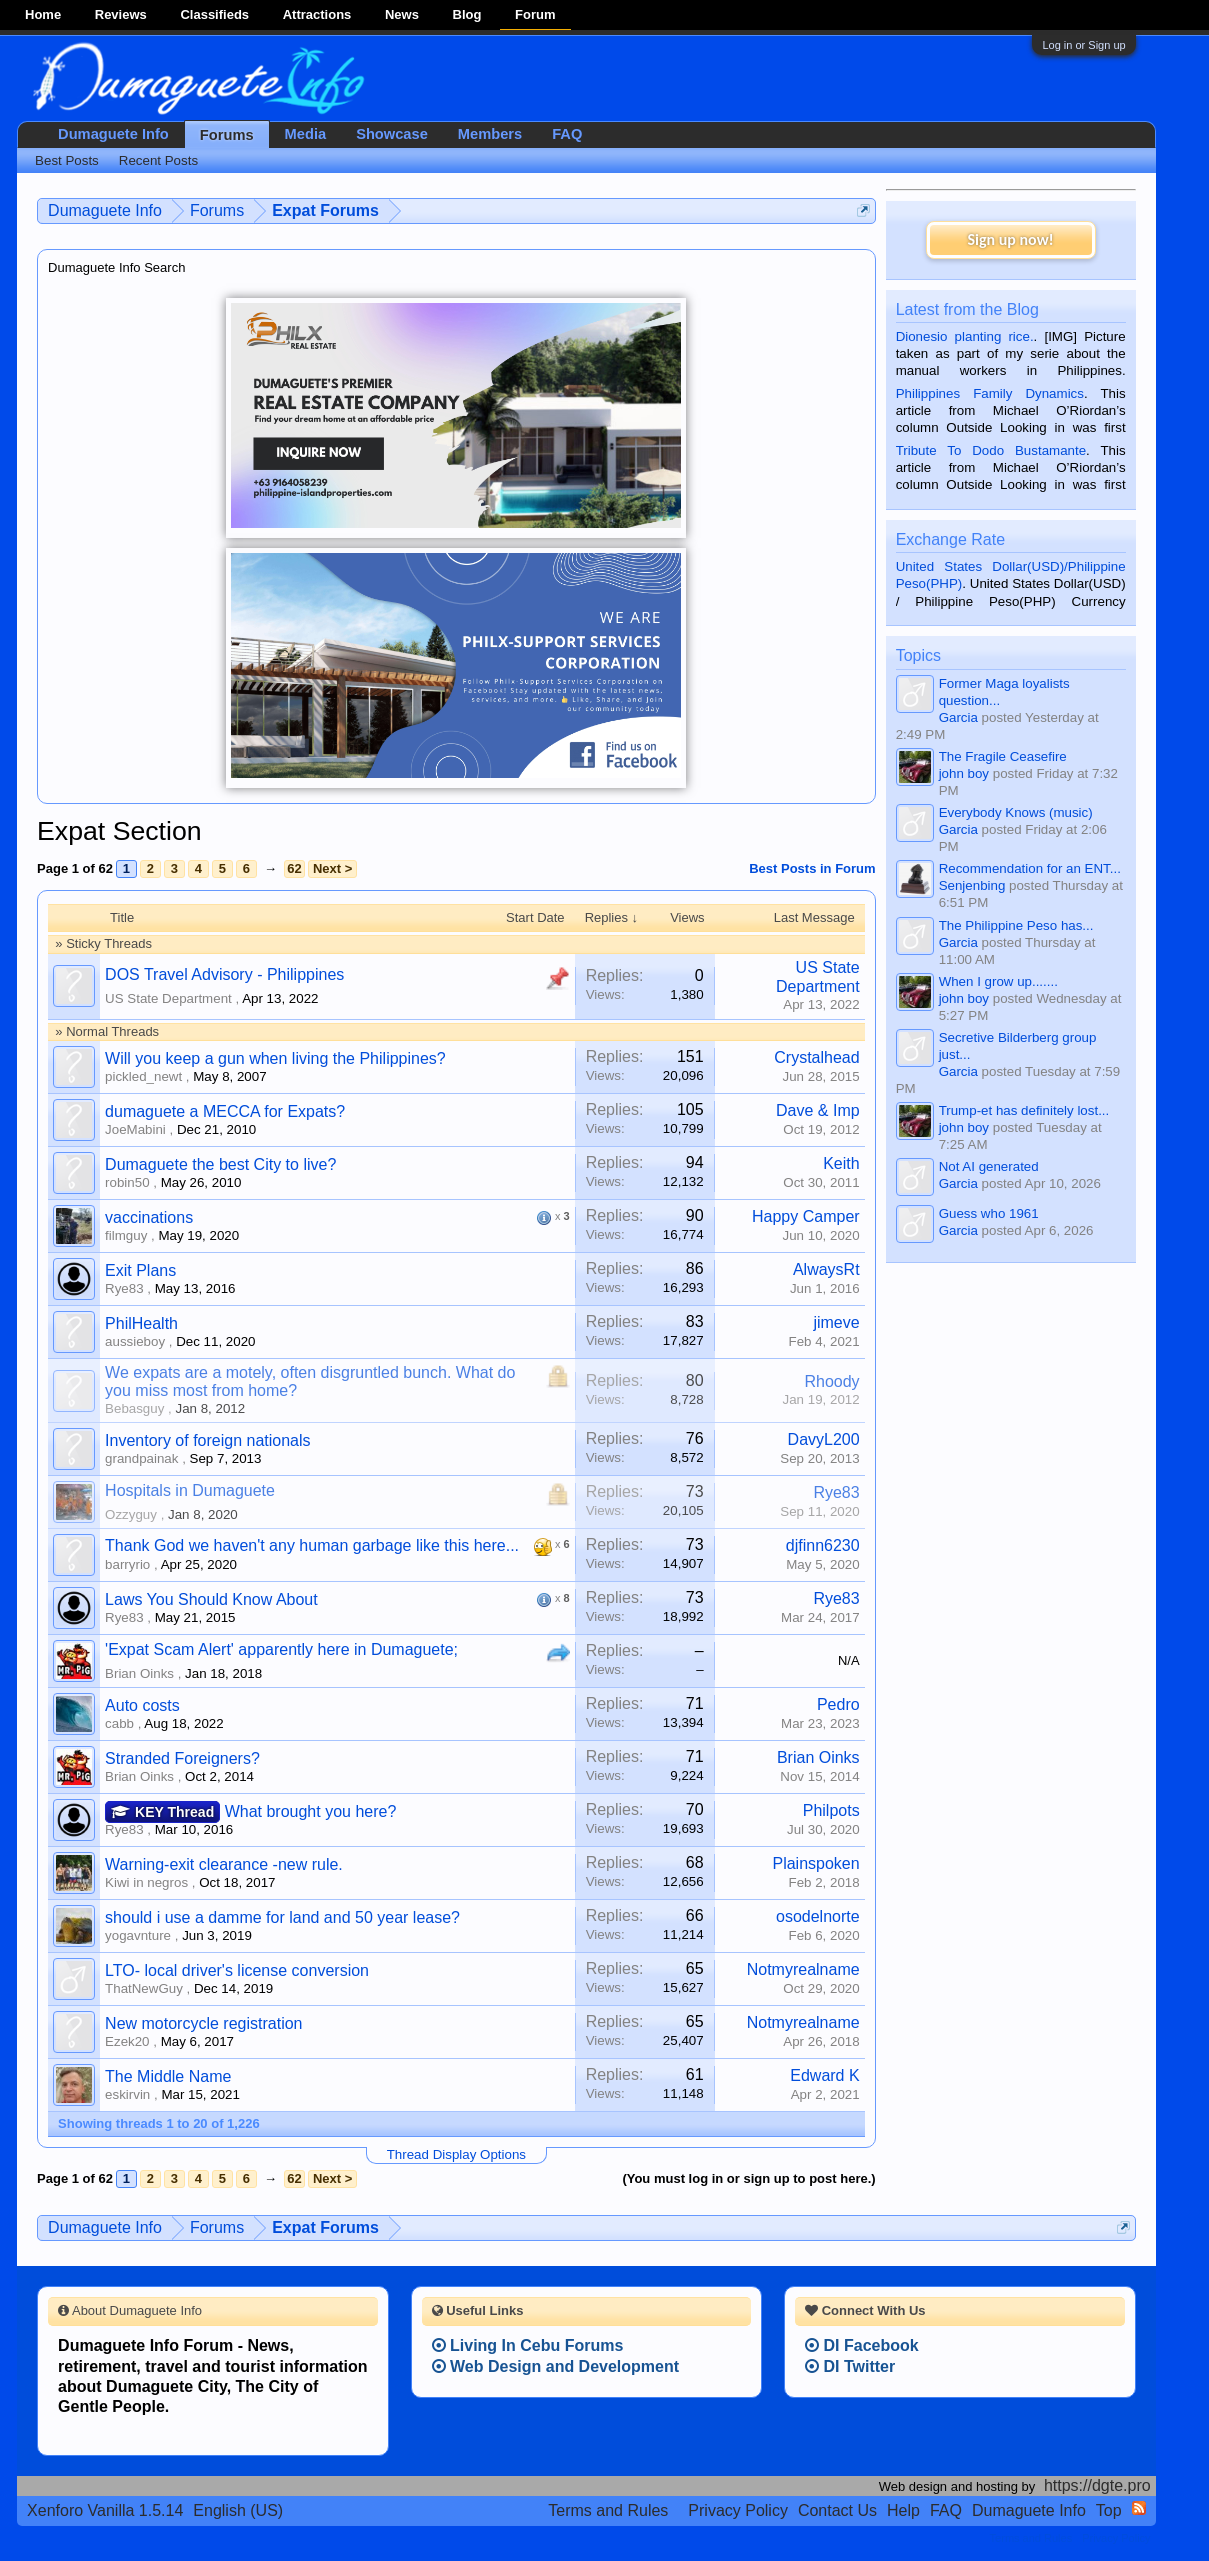  What do you see at coordinates (227, 135) in the screenshot?
I see `Forums` at bounding box center [227, 135].